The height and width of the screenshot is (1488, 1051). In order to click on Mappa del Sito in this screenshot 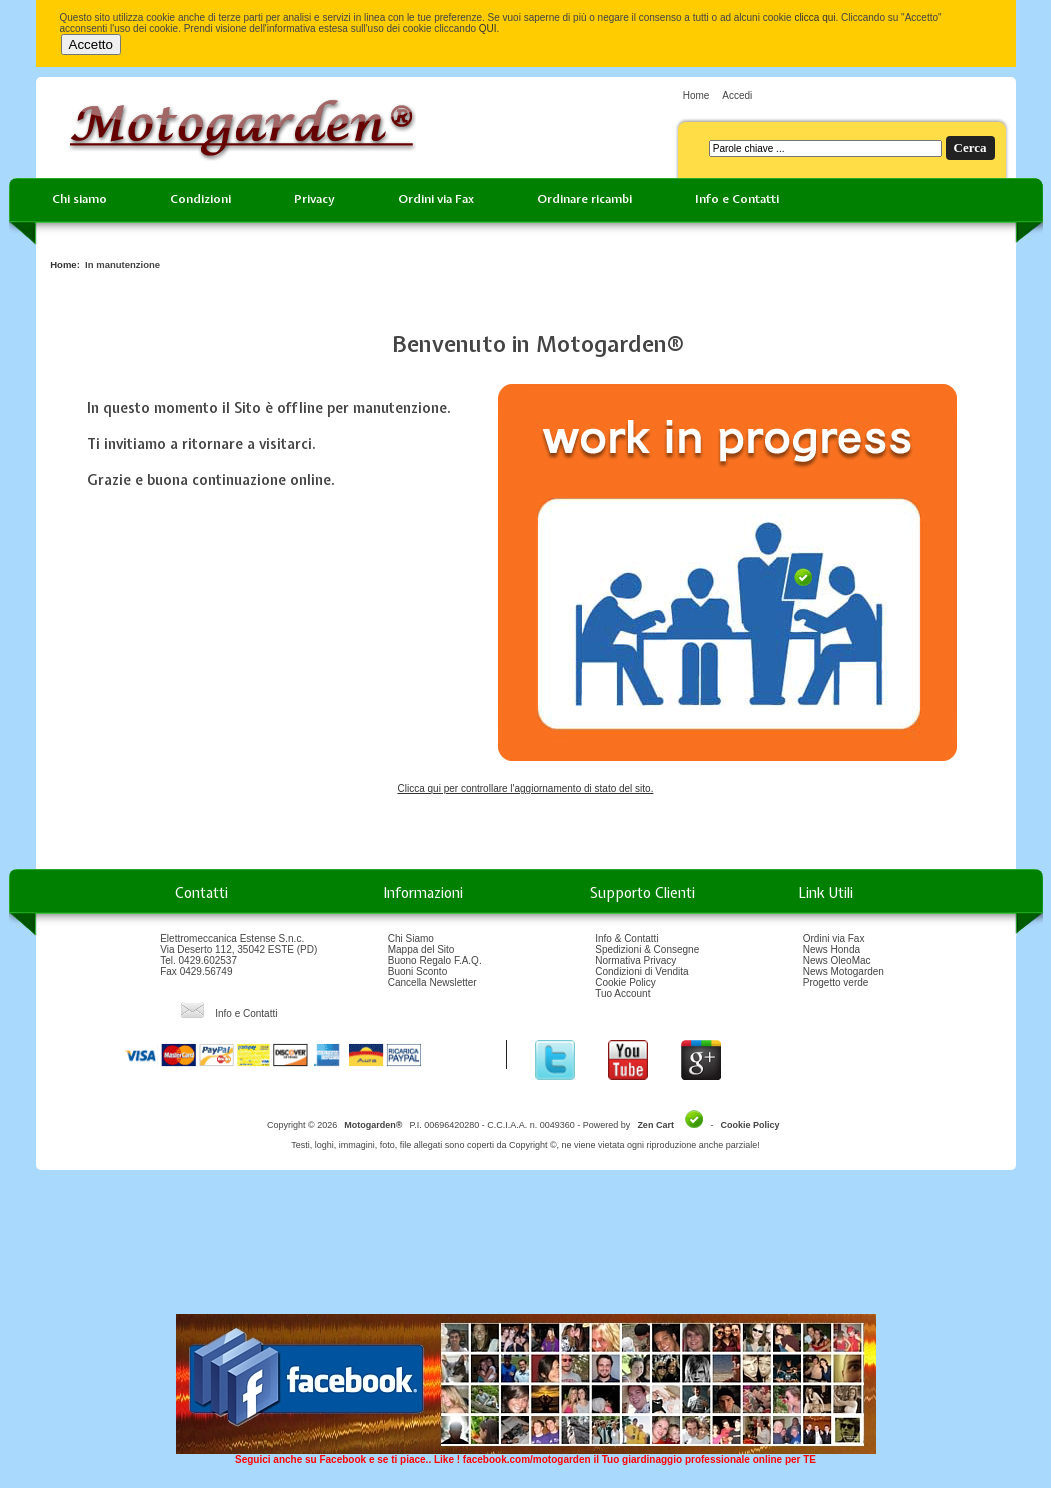, I will do `click(421, 949)`.